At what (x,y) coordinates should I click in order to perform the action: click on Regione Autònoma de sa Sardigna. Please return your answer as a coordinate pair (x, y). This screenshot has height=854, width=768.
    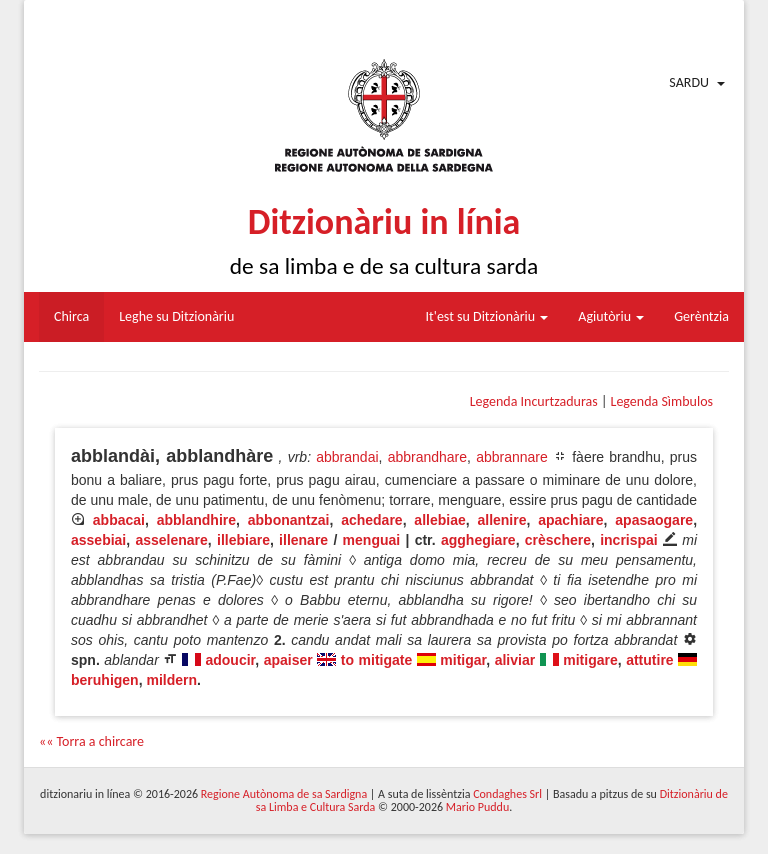
    Looking at the image, I should click on (284, 794).